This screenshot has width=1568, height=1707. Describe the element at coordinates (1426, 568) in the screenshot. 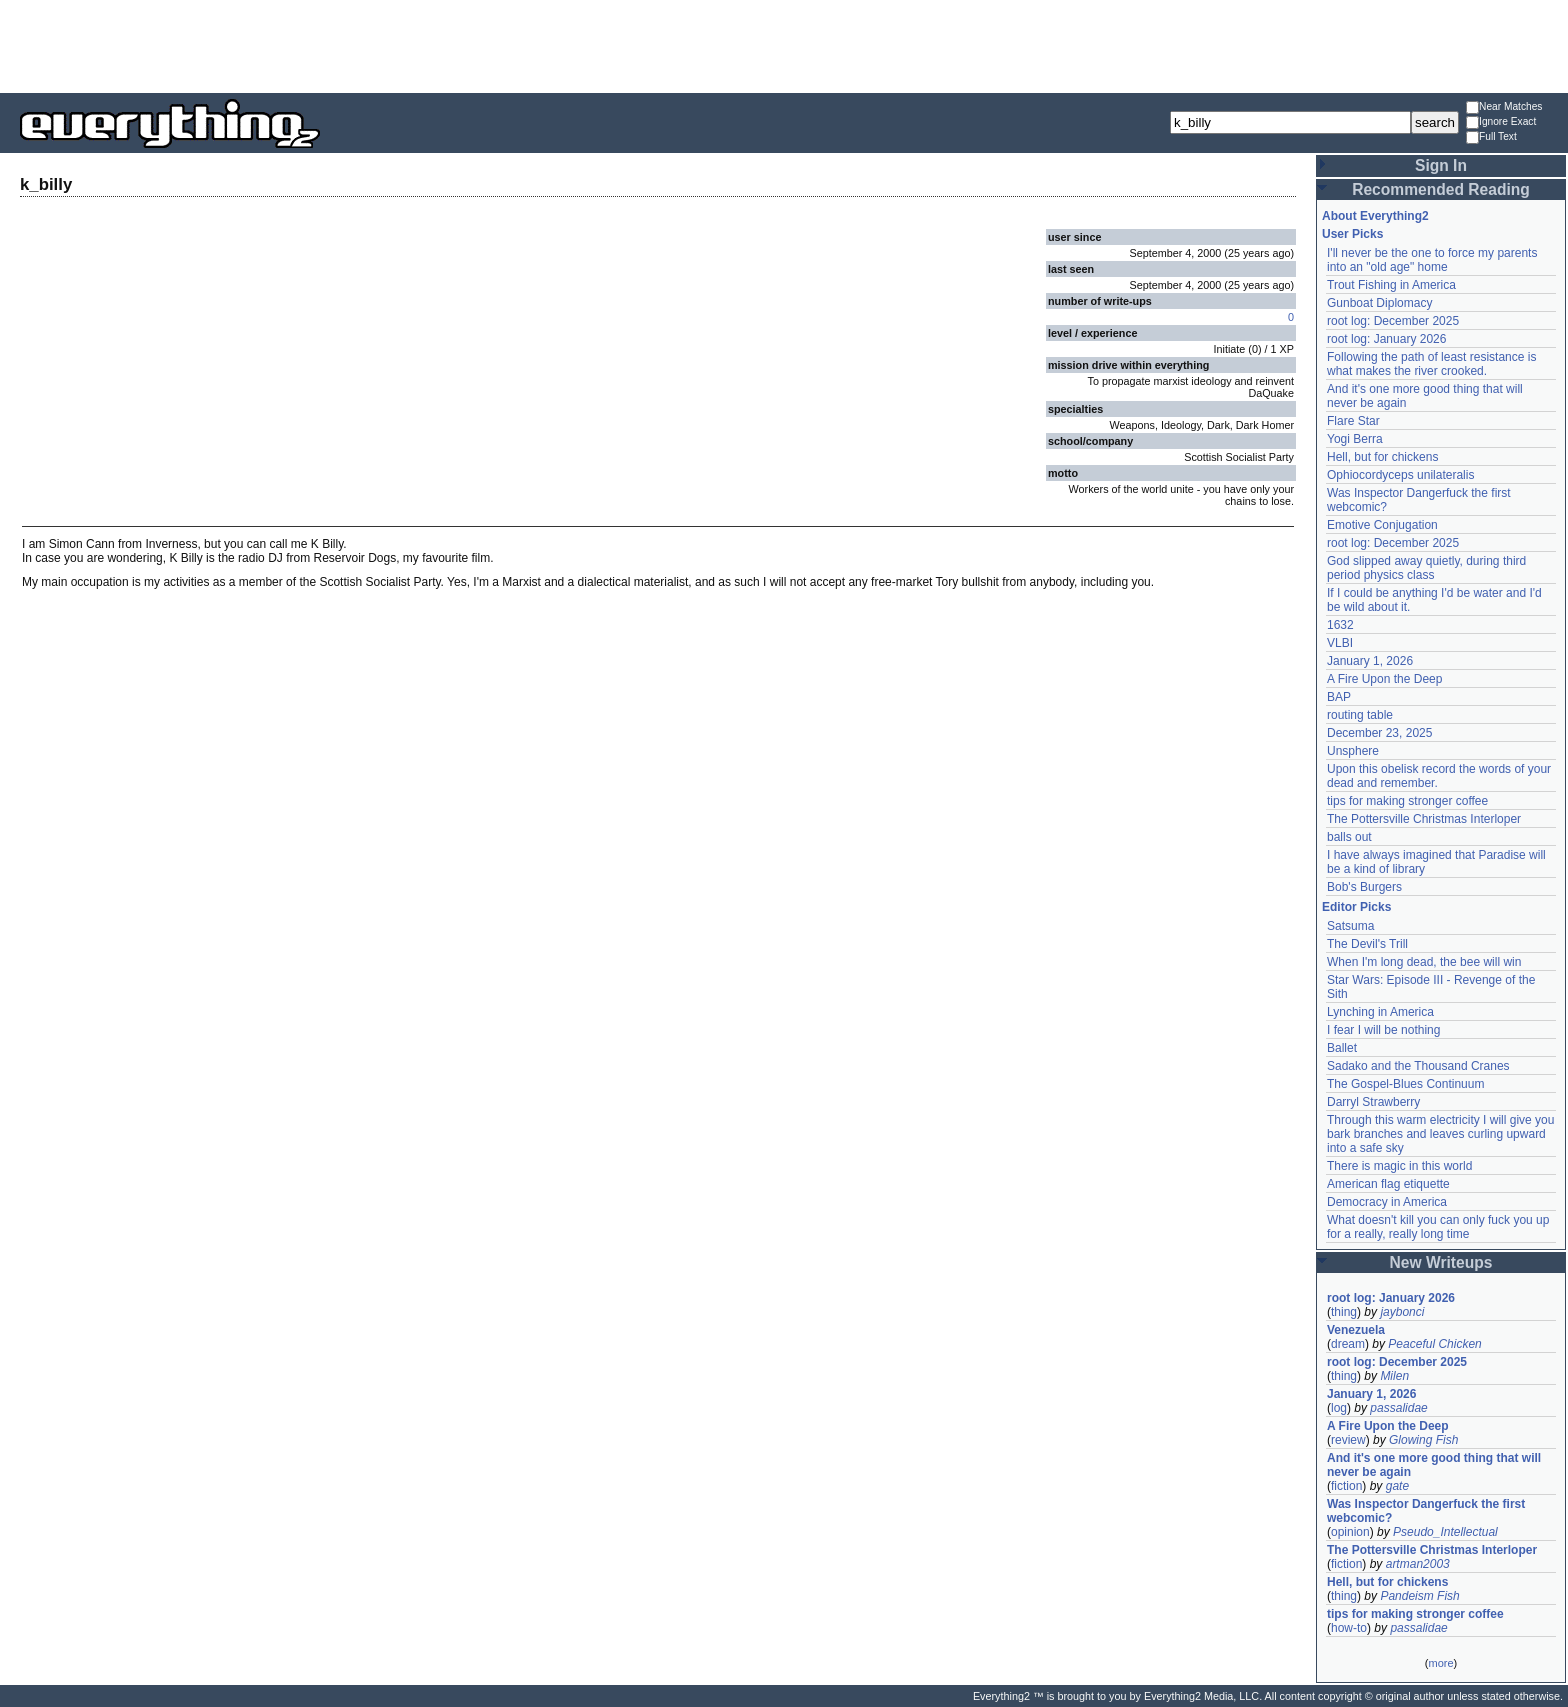

I see `God slipped away quietly, during third period physics class` at that location.